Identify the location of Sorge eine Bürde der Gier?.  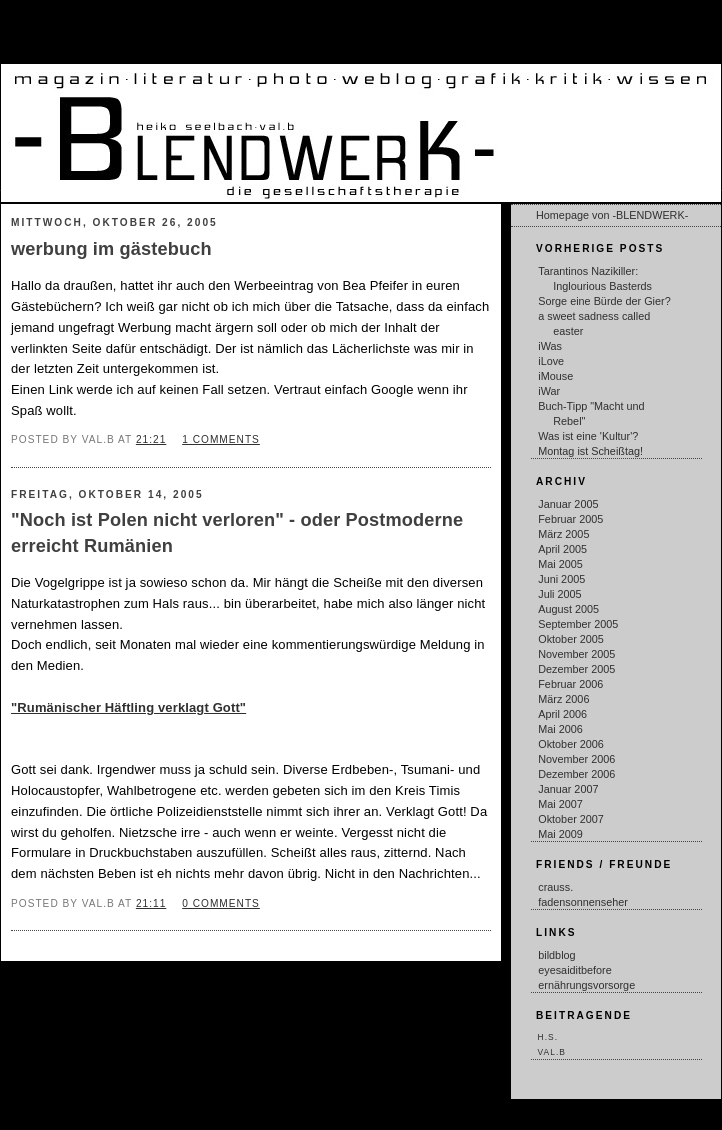
(604, 301).